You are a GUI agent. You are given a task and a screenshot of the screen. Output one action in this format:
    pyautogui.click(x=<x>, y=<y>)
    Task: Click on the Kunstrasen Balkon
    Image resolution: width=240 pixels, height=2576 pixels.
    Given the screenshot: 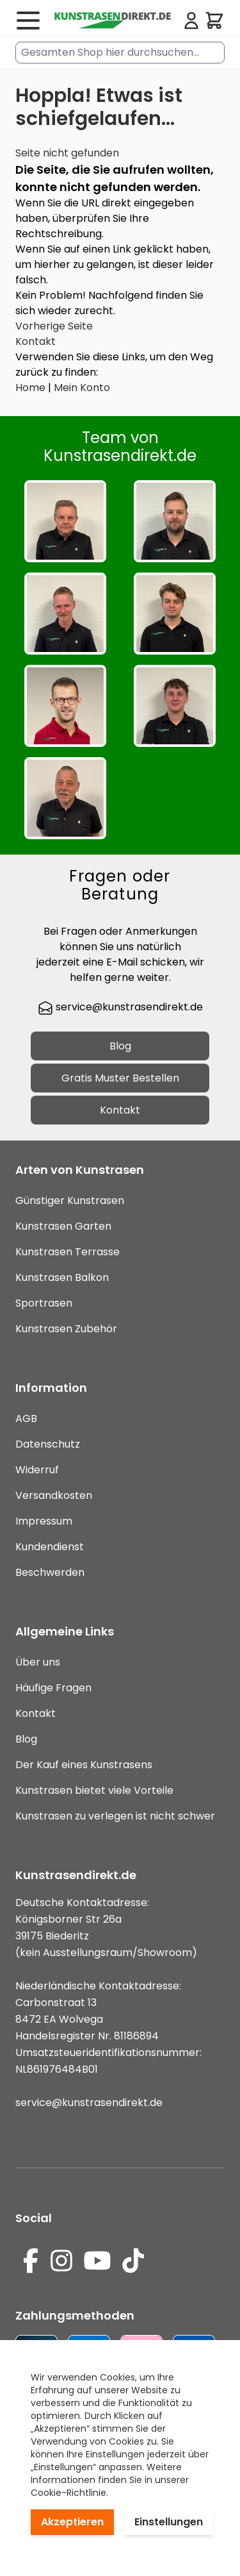 What is the action you would take?
    pyautogui.click(x=62, y=1277)
    